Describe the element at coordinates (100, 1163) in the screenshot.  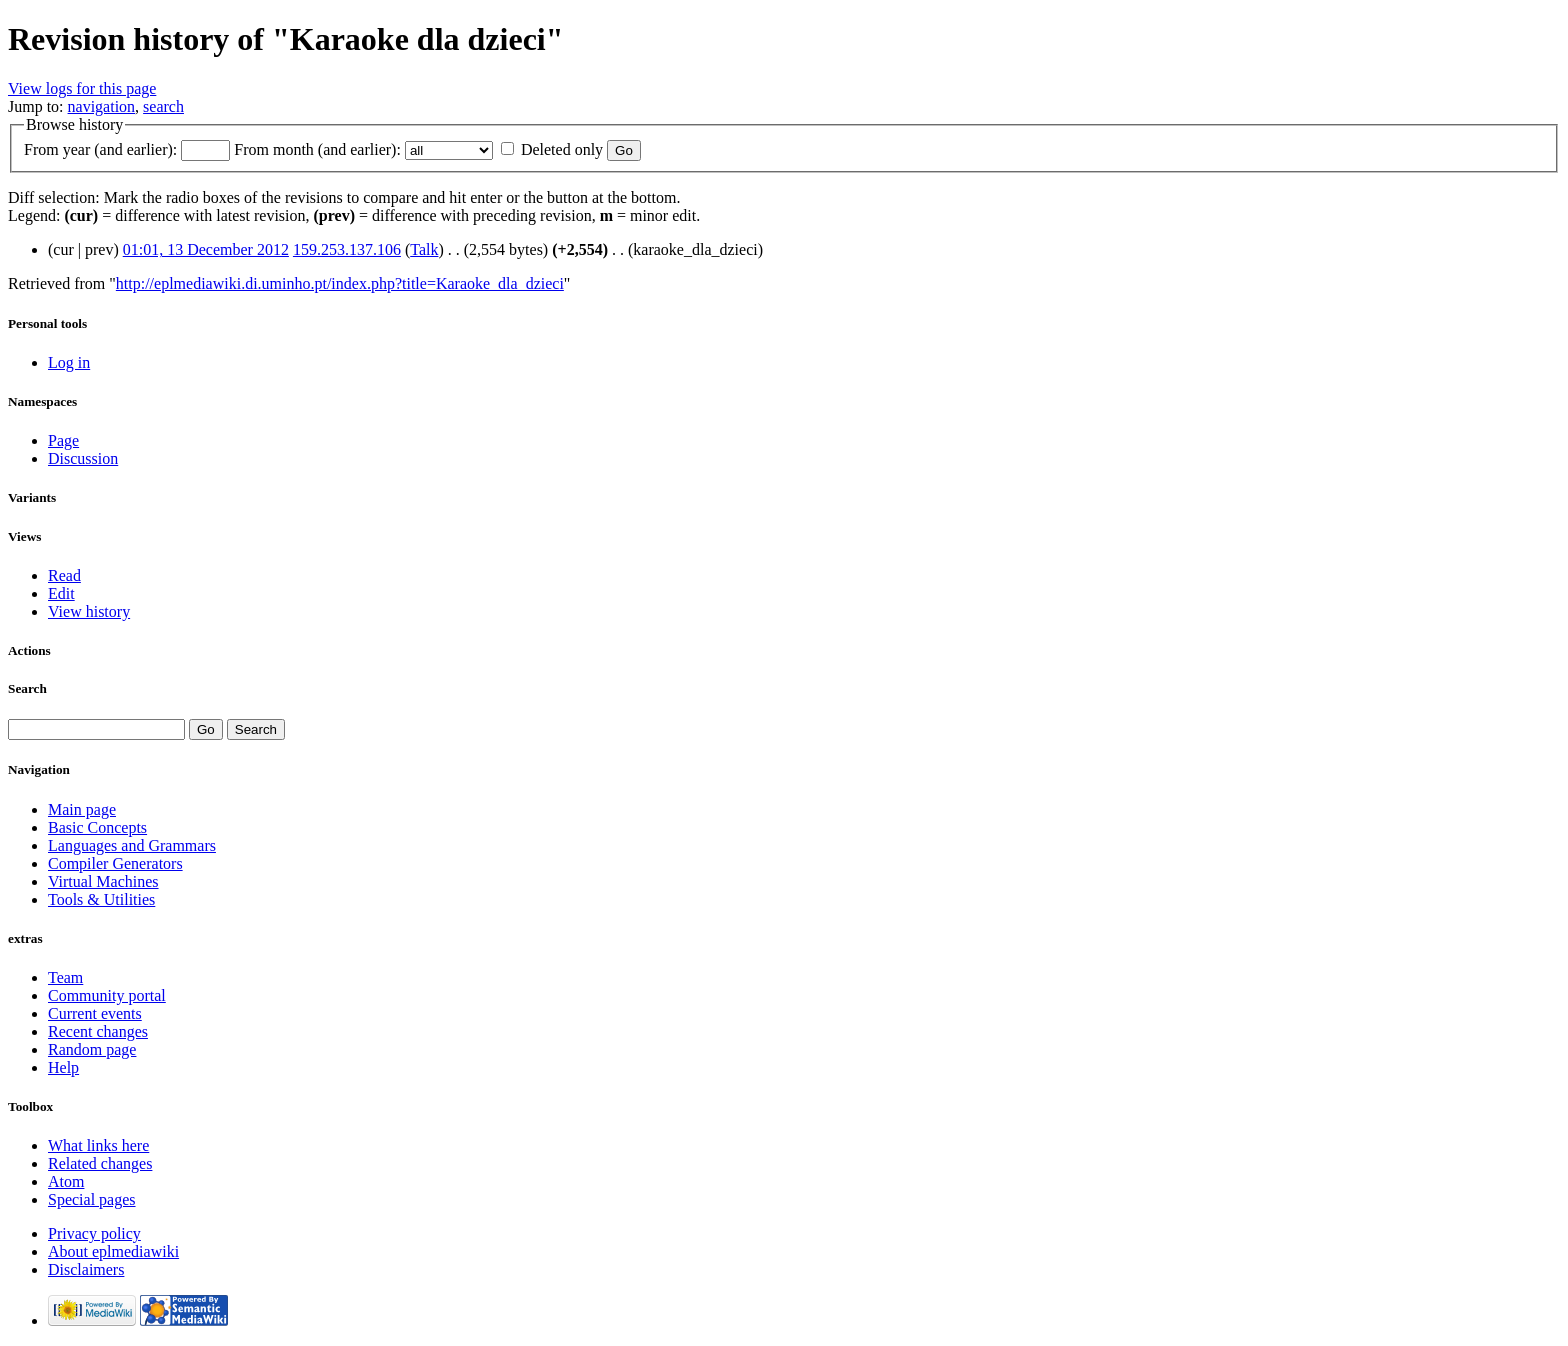
I see `Related changes` at that location.